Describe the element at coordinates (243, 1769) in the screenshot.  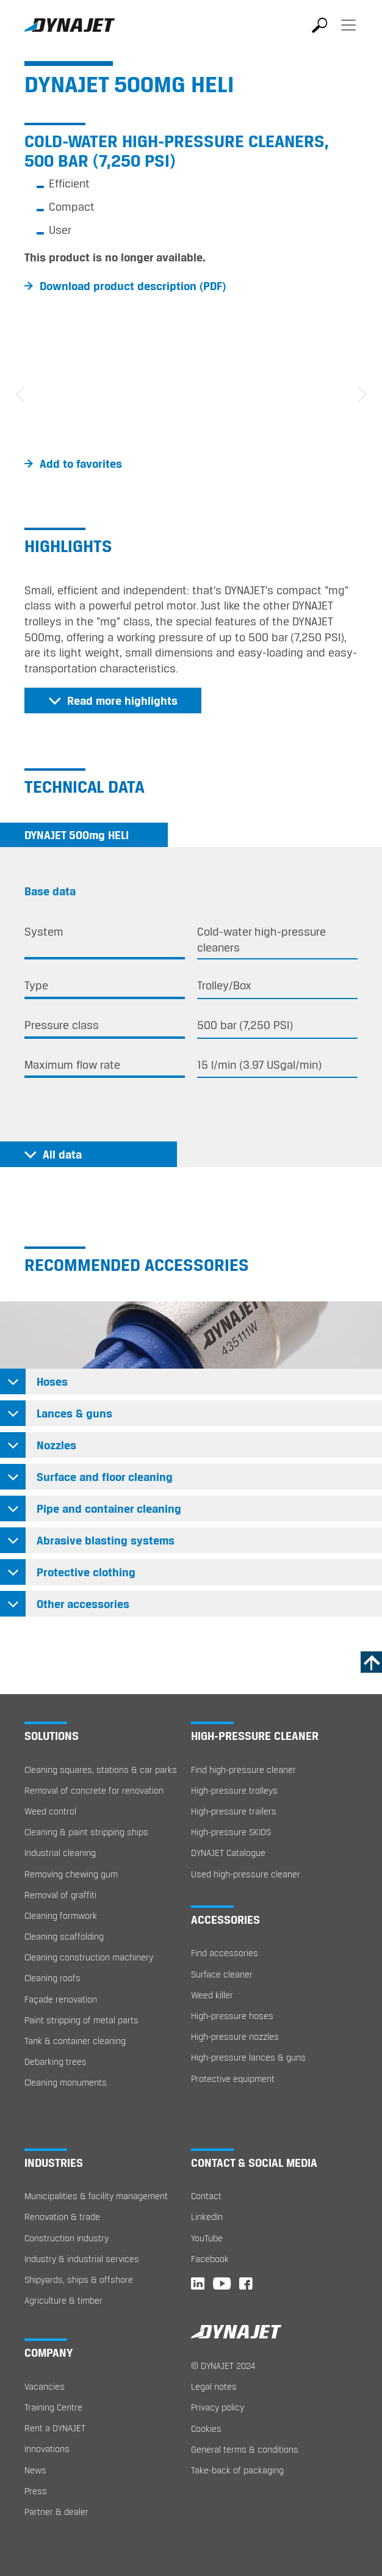
I see `Find high-pressure cleaner` at that location.